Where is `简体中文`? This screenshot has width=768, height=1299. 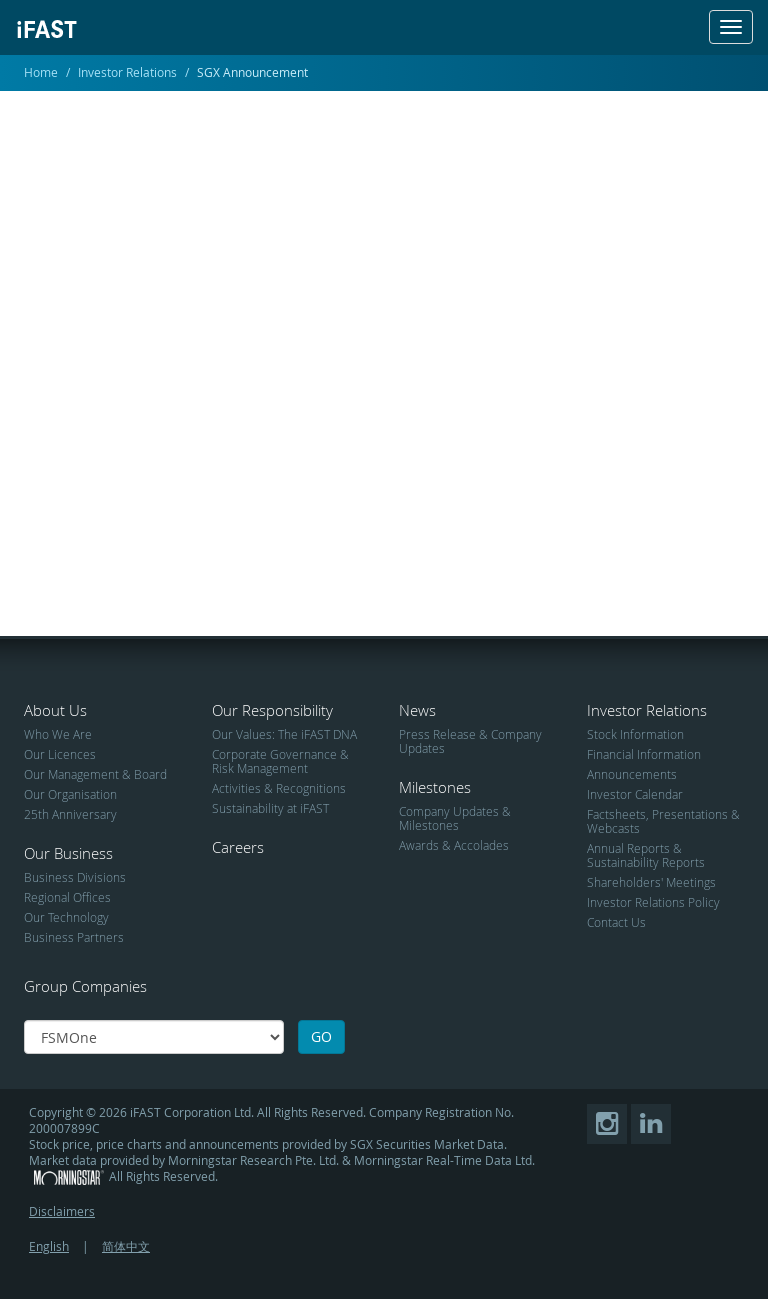
简体中文 is located at coordinates (126, 1246).